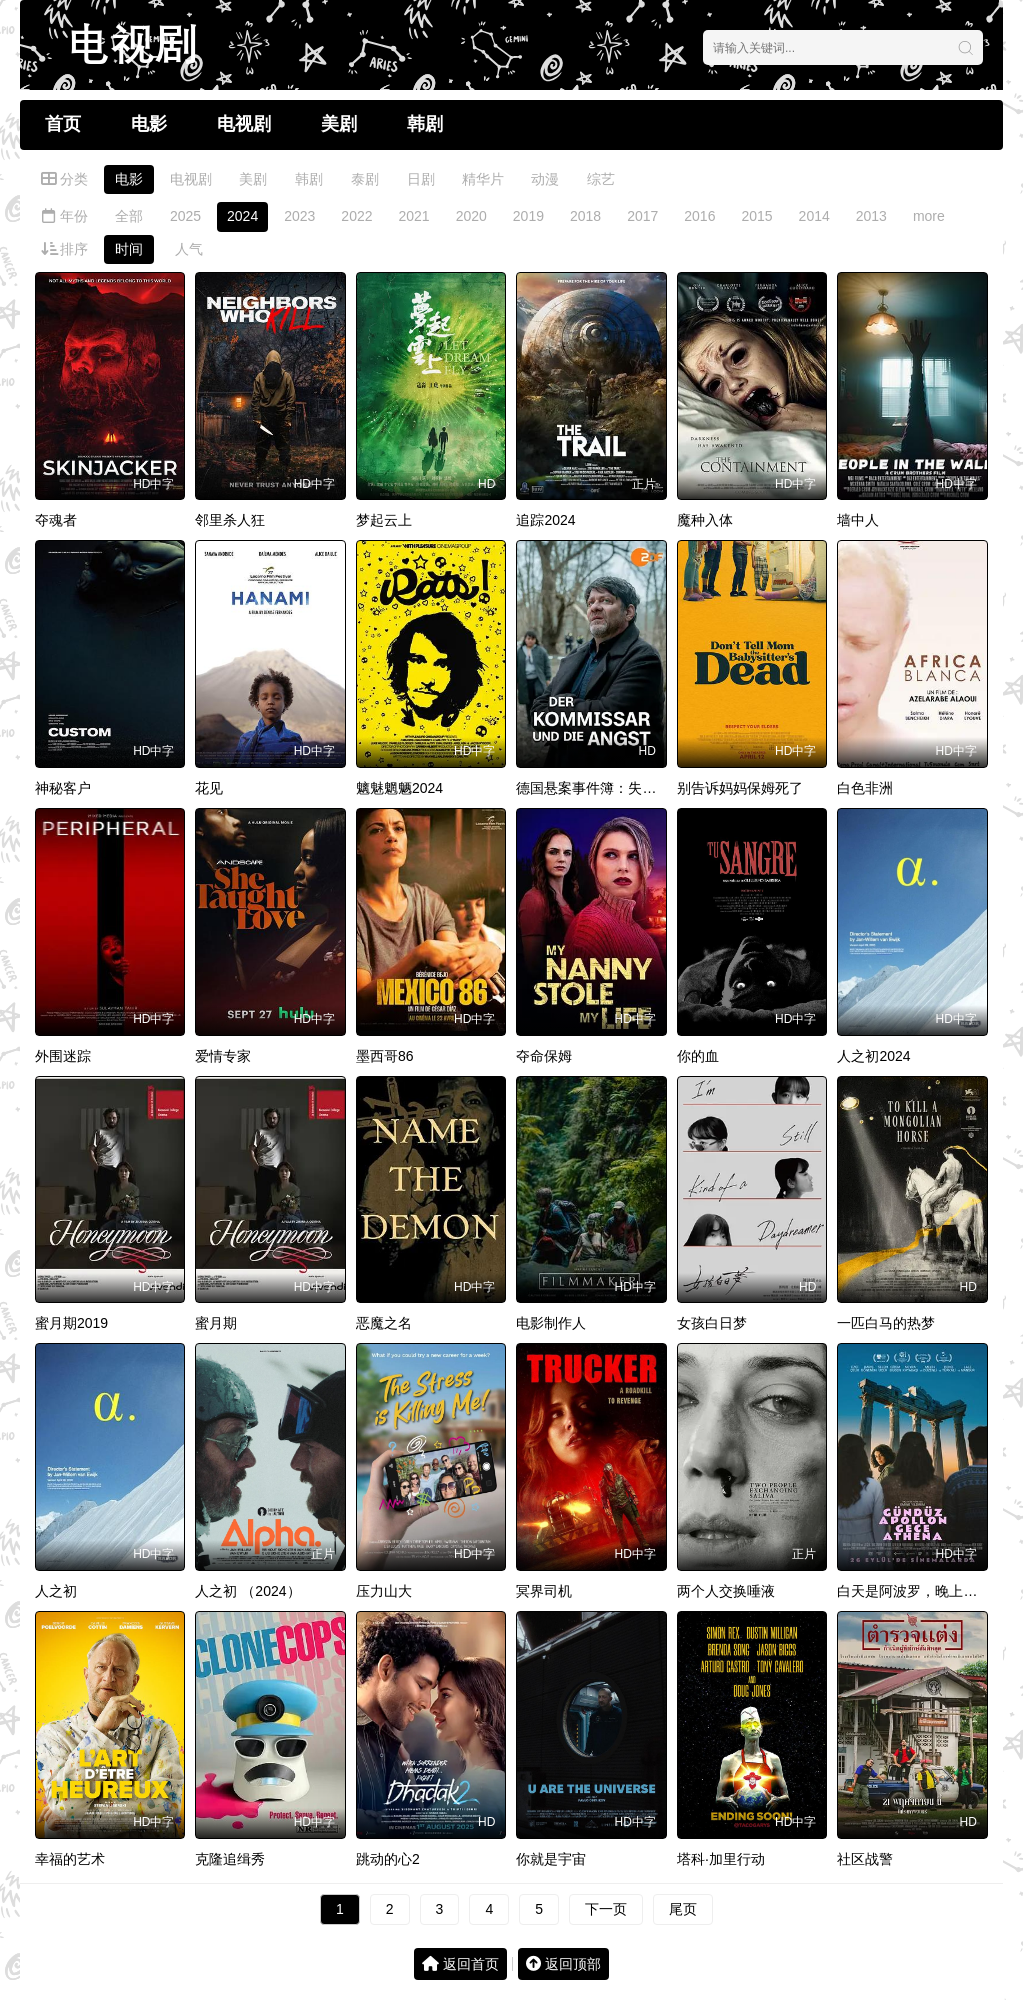 Image resolution: width=1023 pixels, height=2000 pixels. Describe the element at coordinates (388, 1859) in the screenshot. I see `跳动的心2` at that location.